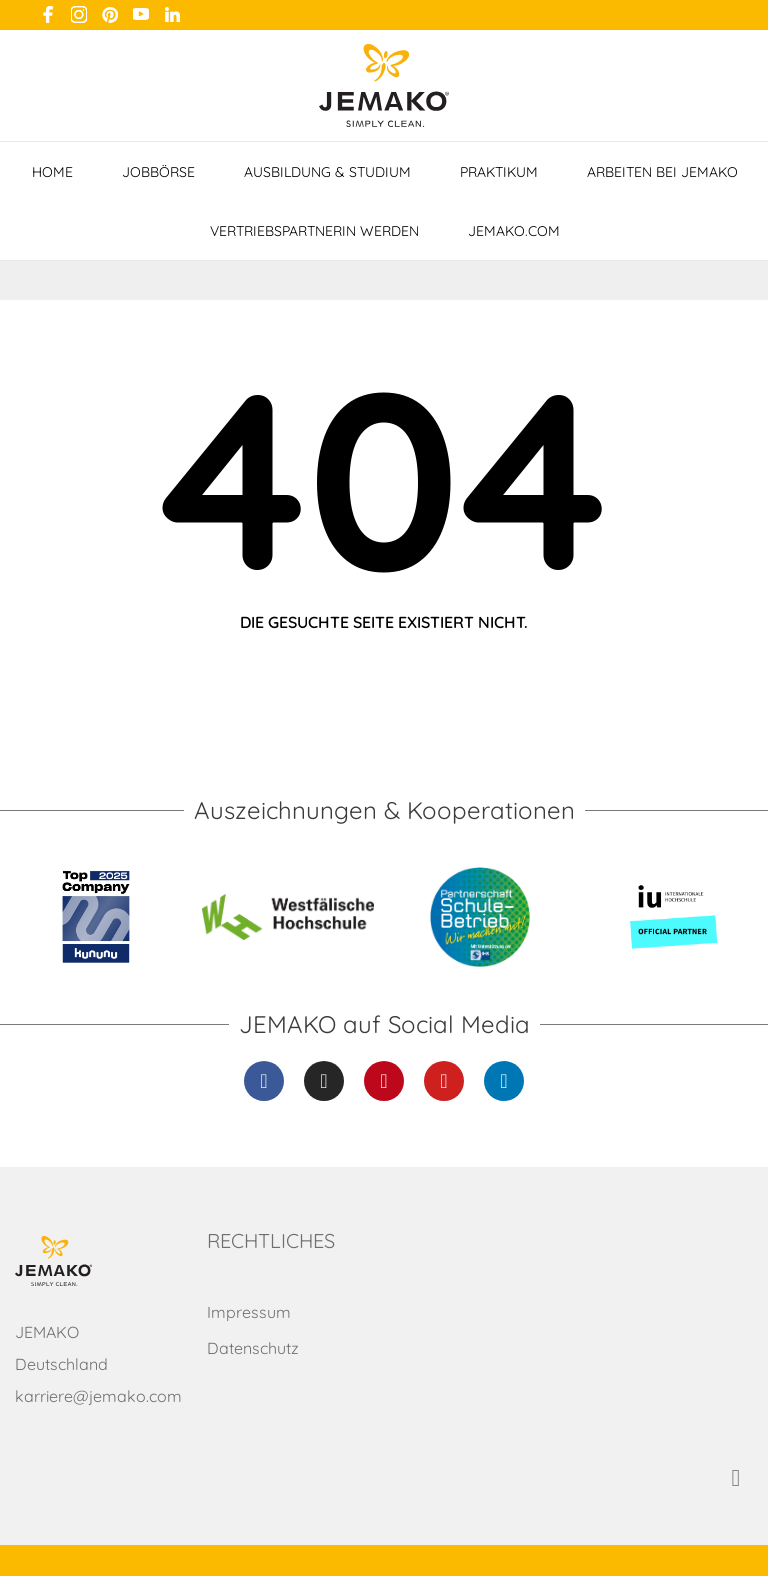  Describe the element at coordinates (327, 172) in the screenshot. I see `Ausbildung & Studium` at that location.